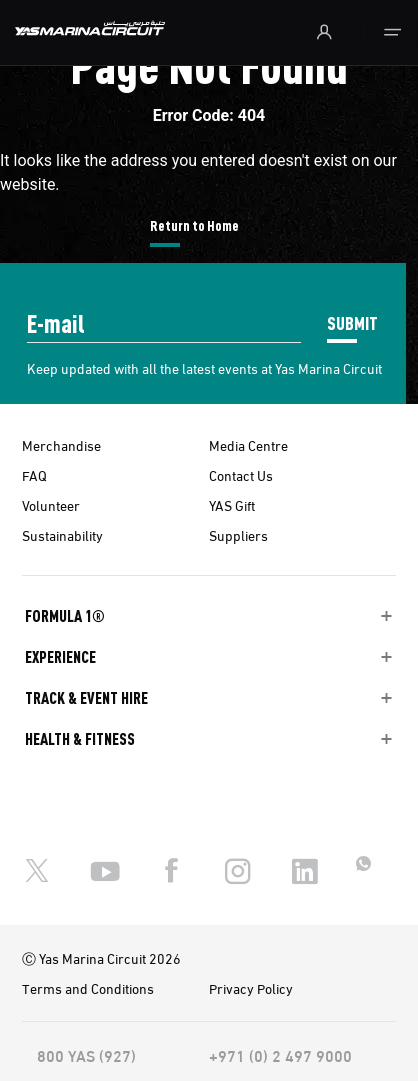  What do you see at coordinates (88, 988) in the screenshot?
I see `Terms and Conditions` at bounding box center [88, 988].